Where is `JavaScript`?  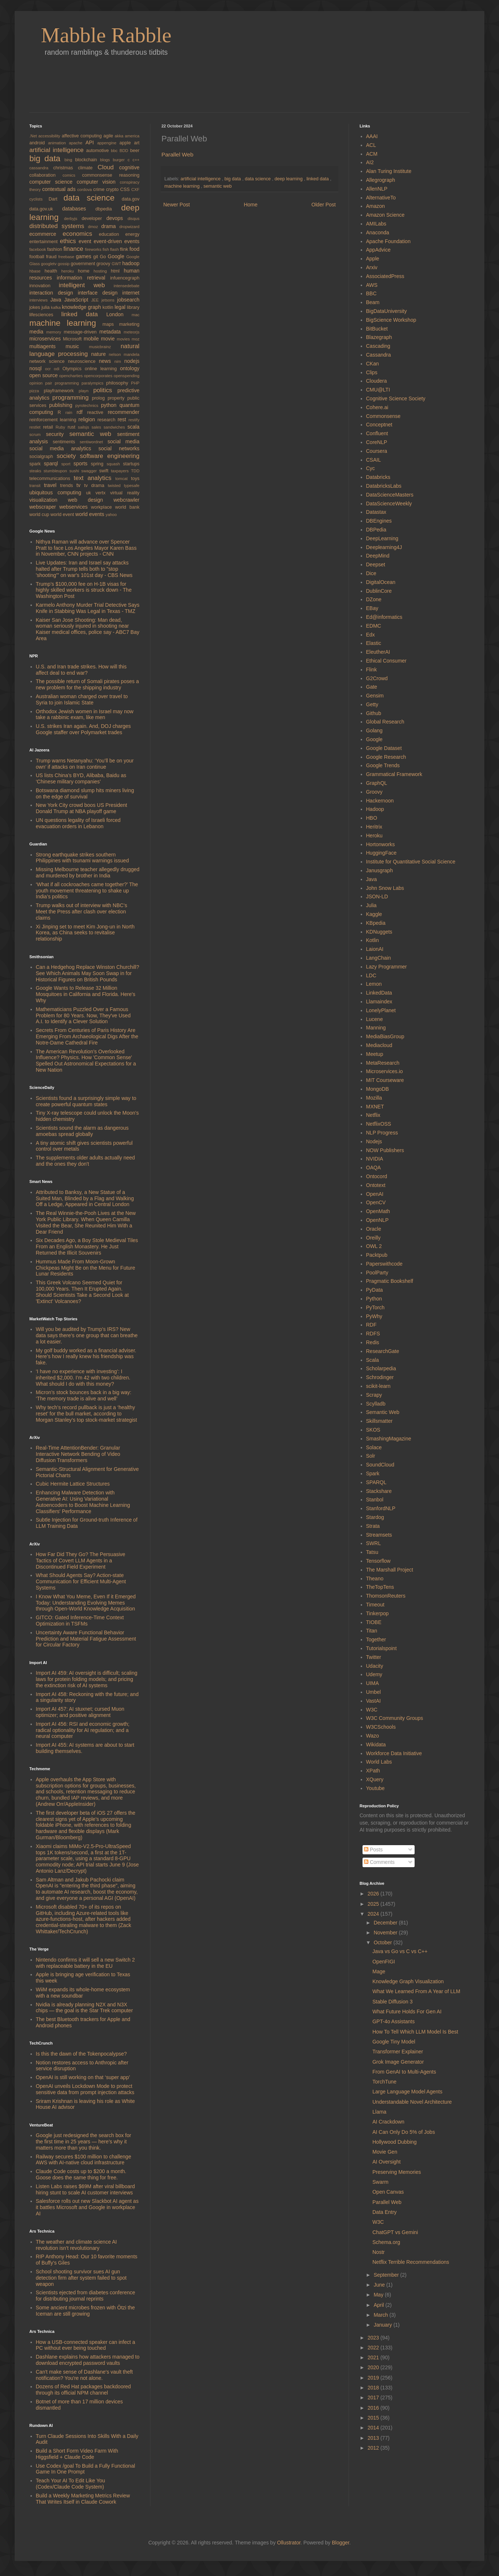
JavaScript is located at coordinates (77, 300).